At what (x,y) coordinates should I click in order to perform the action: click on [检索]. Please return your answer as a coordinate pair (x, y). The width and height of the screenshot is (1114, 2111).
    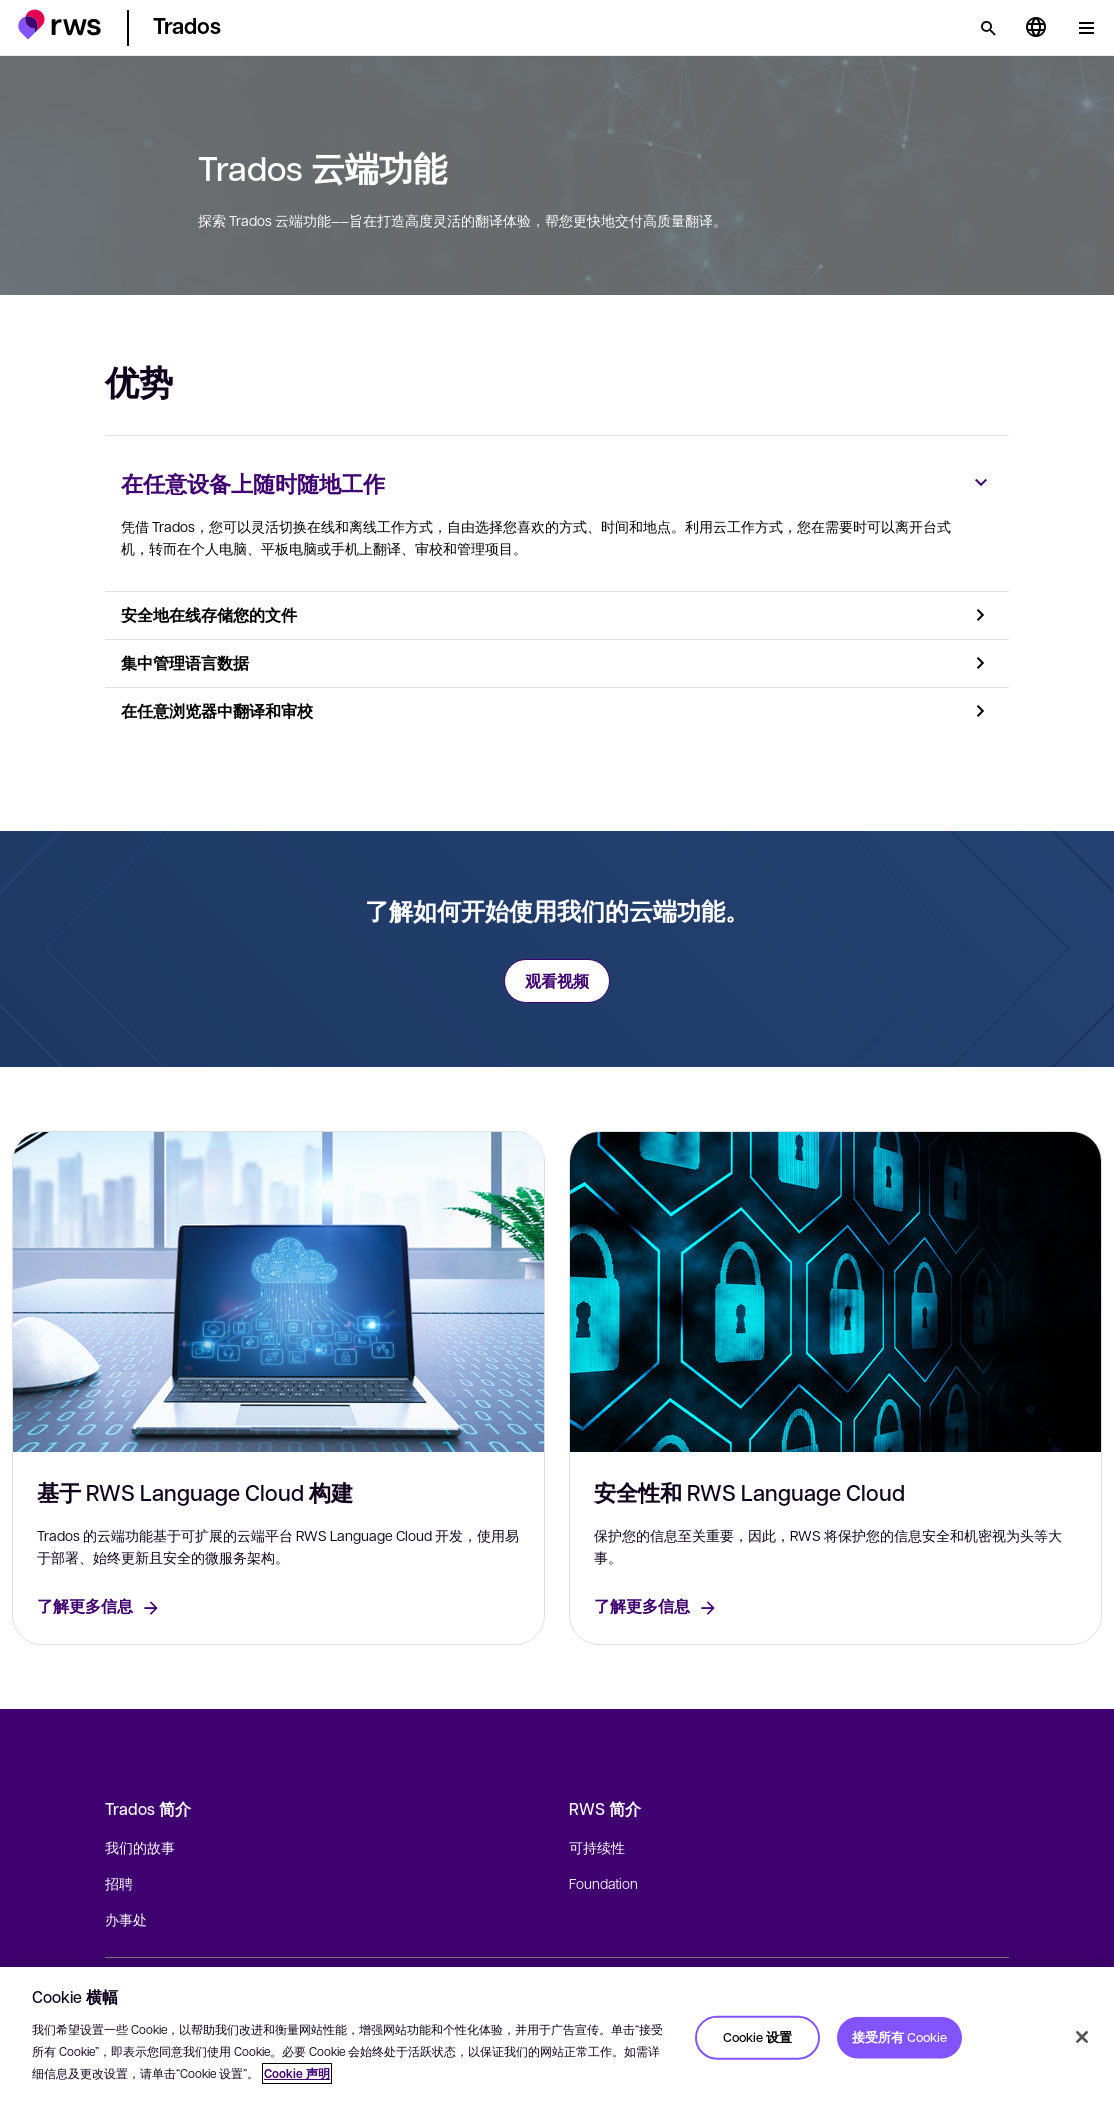
    Looking at the image, I should click on (988, 28).